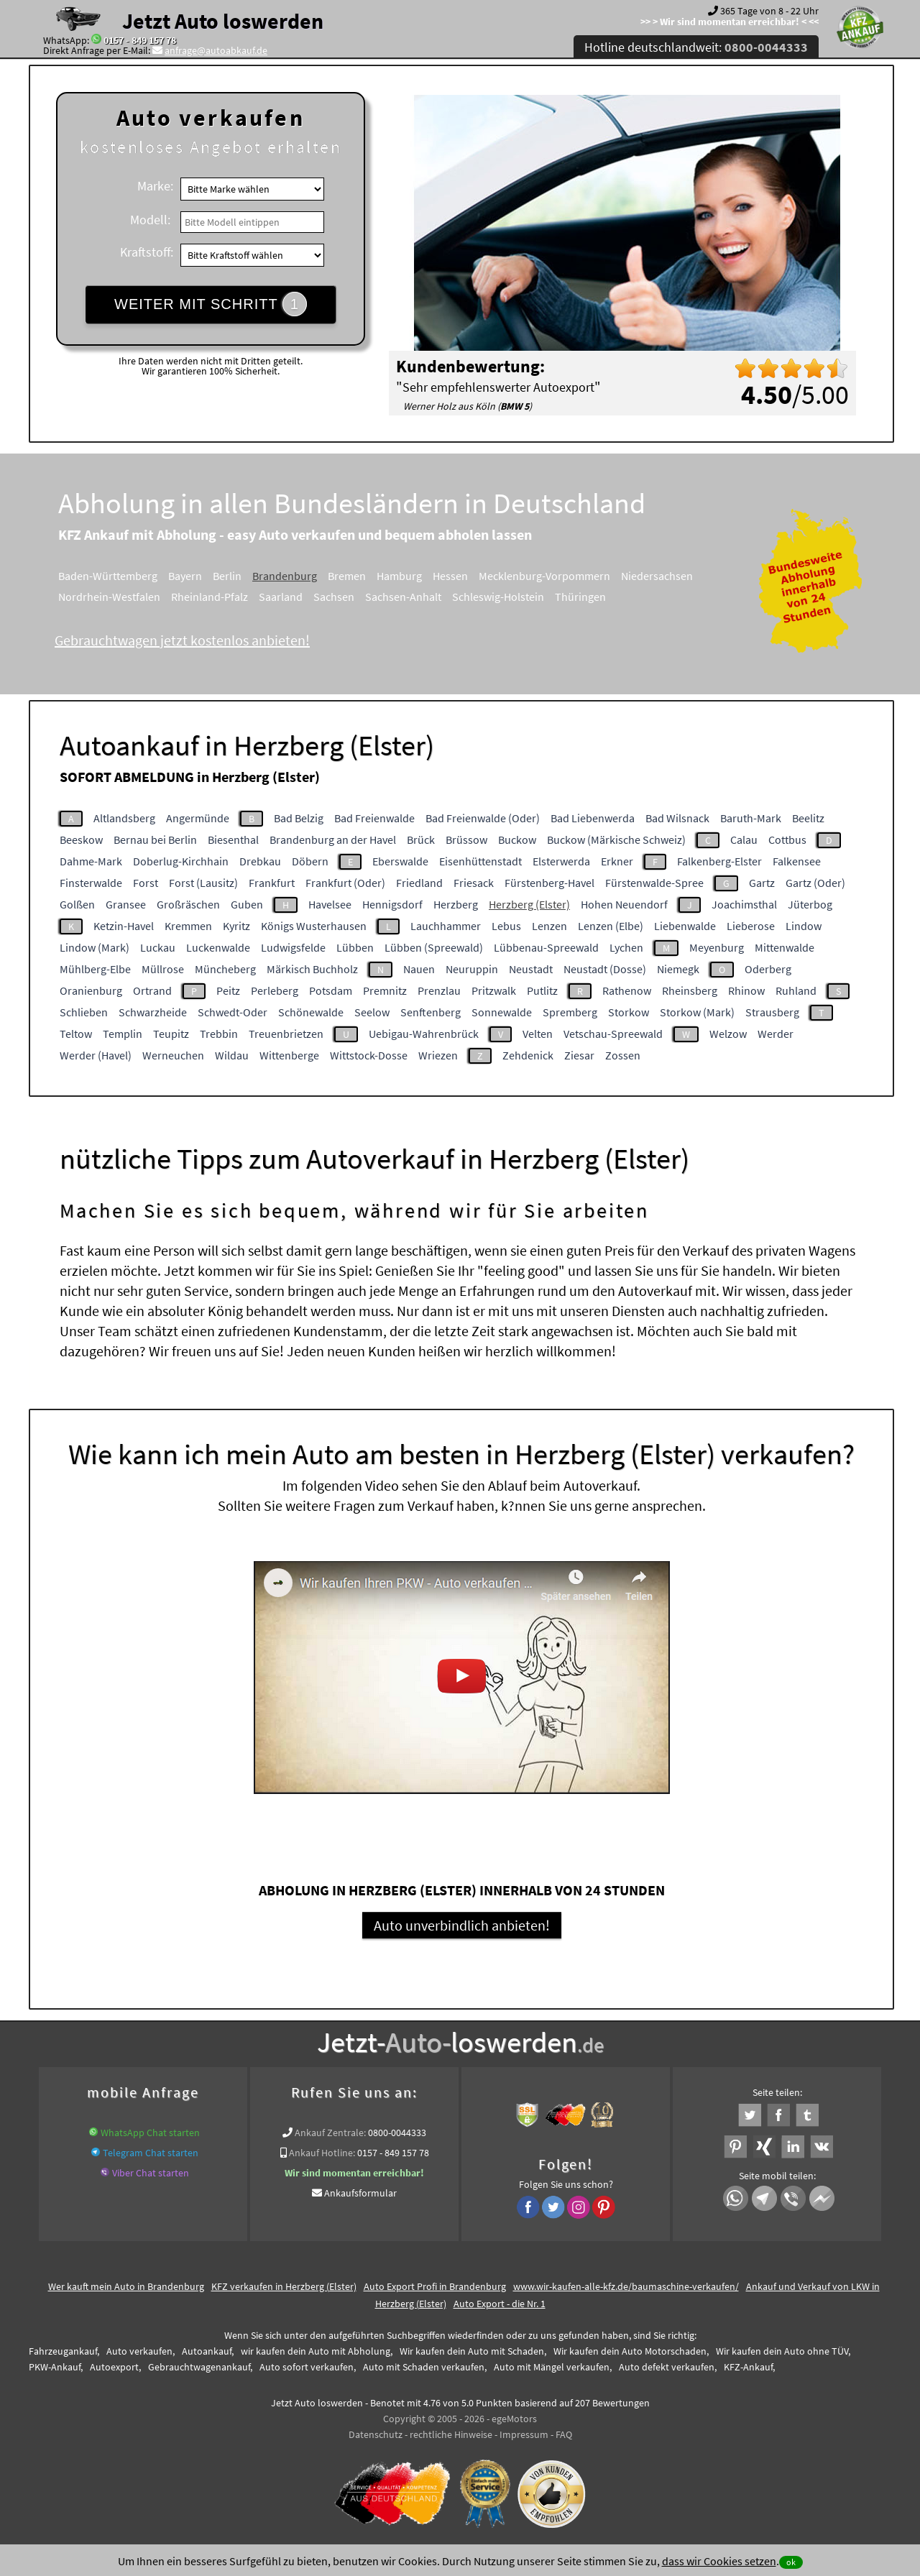 The height and width of the screenshot is (2576, 920). What do you see at coordinates (150, 2132) in the screenshot?
I see `WhatsApp Chat starten` at bounding box center [150, 2132].